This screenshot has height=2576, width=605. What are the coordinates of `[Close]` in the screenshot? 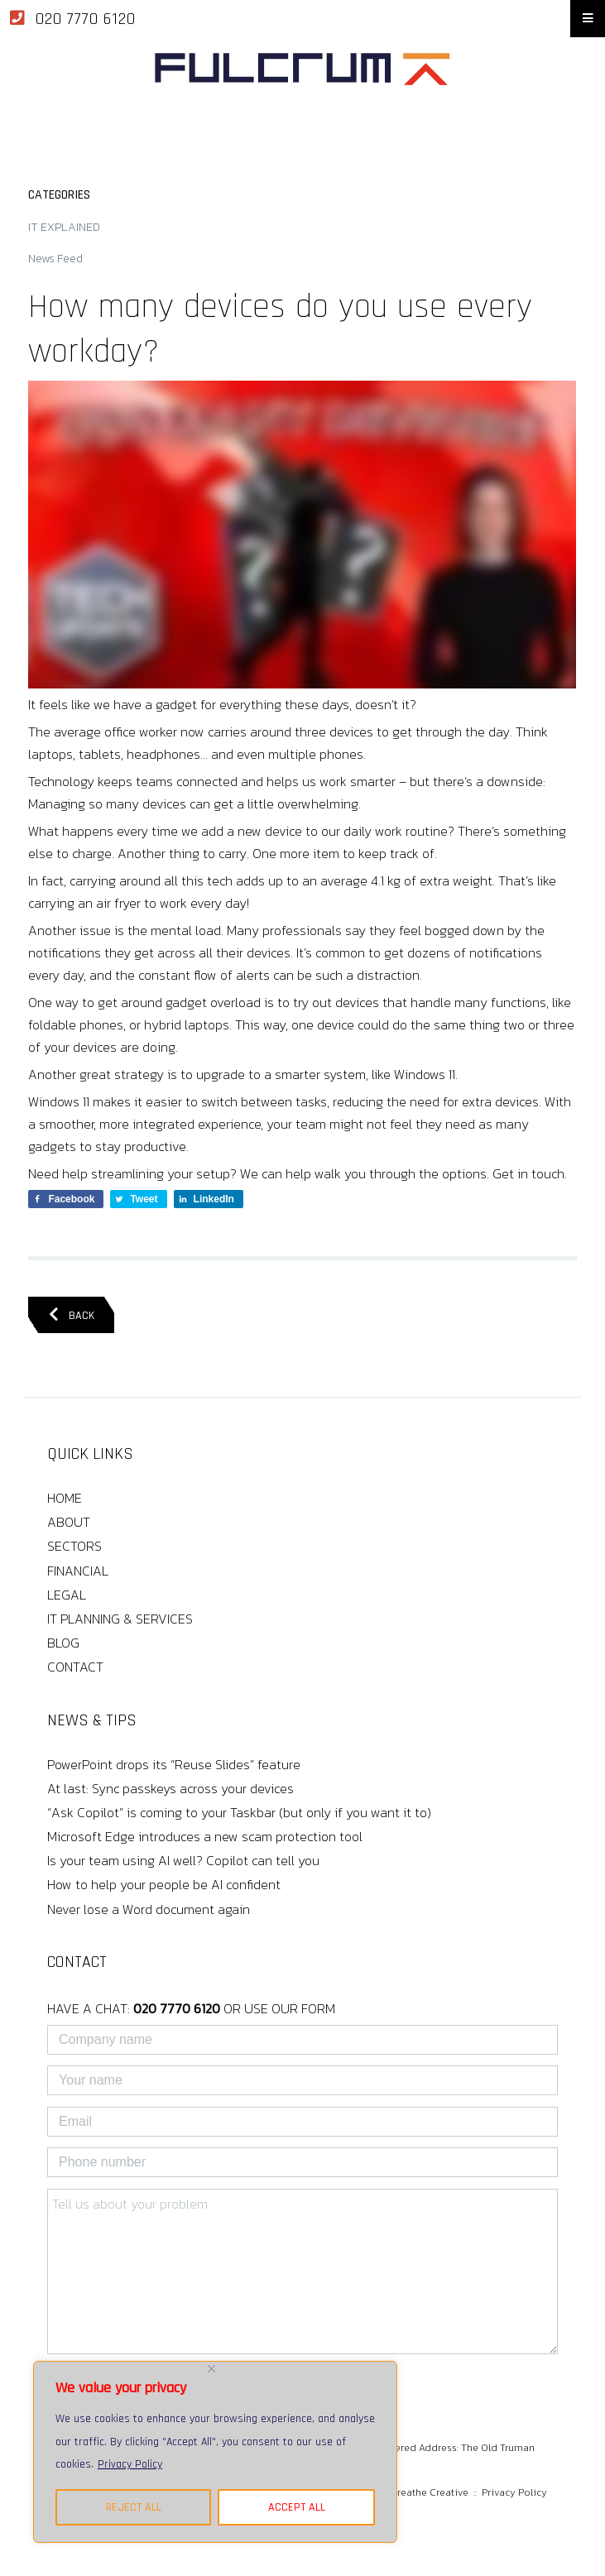 It's located at (211, 2368).